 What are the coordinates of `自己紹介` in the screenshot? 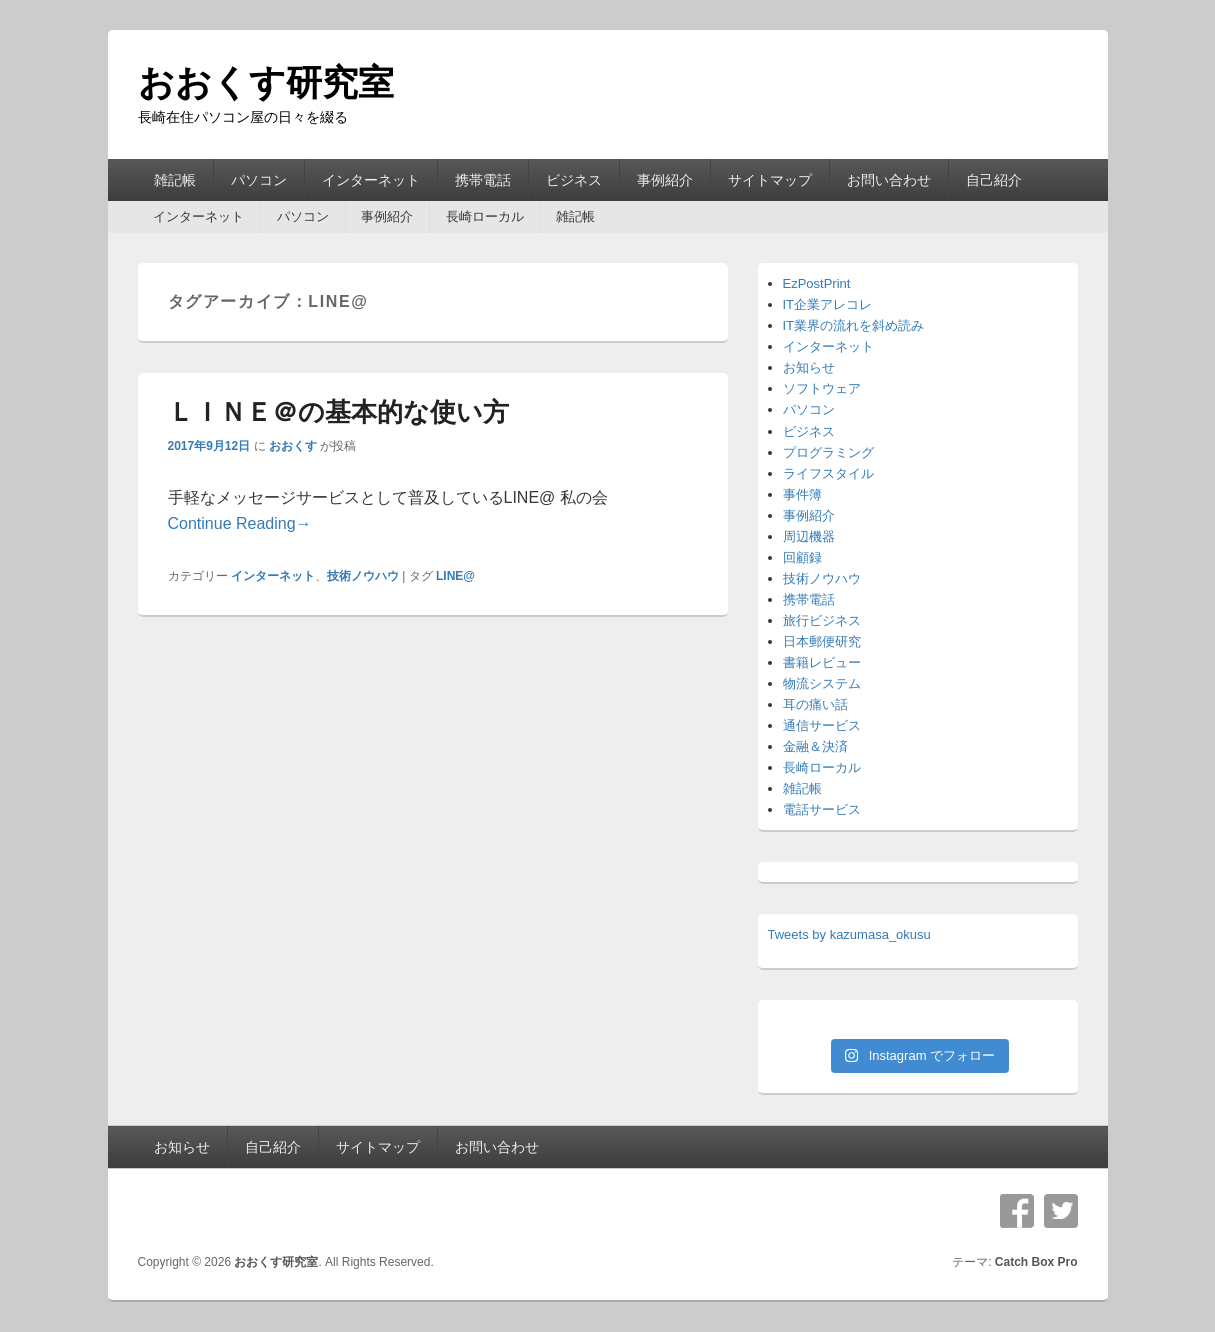 It's located at (994, 180).